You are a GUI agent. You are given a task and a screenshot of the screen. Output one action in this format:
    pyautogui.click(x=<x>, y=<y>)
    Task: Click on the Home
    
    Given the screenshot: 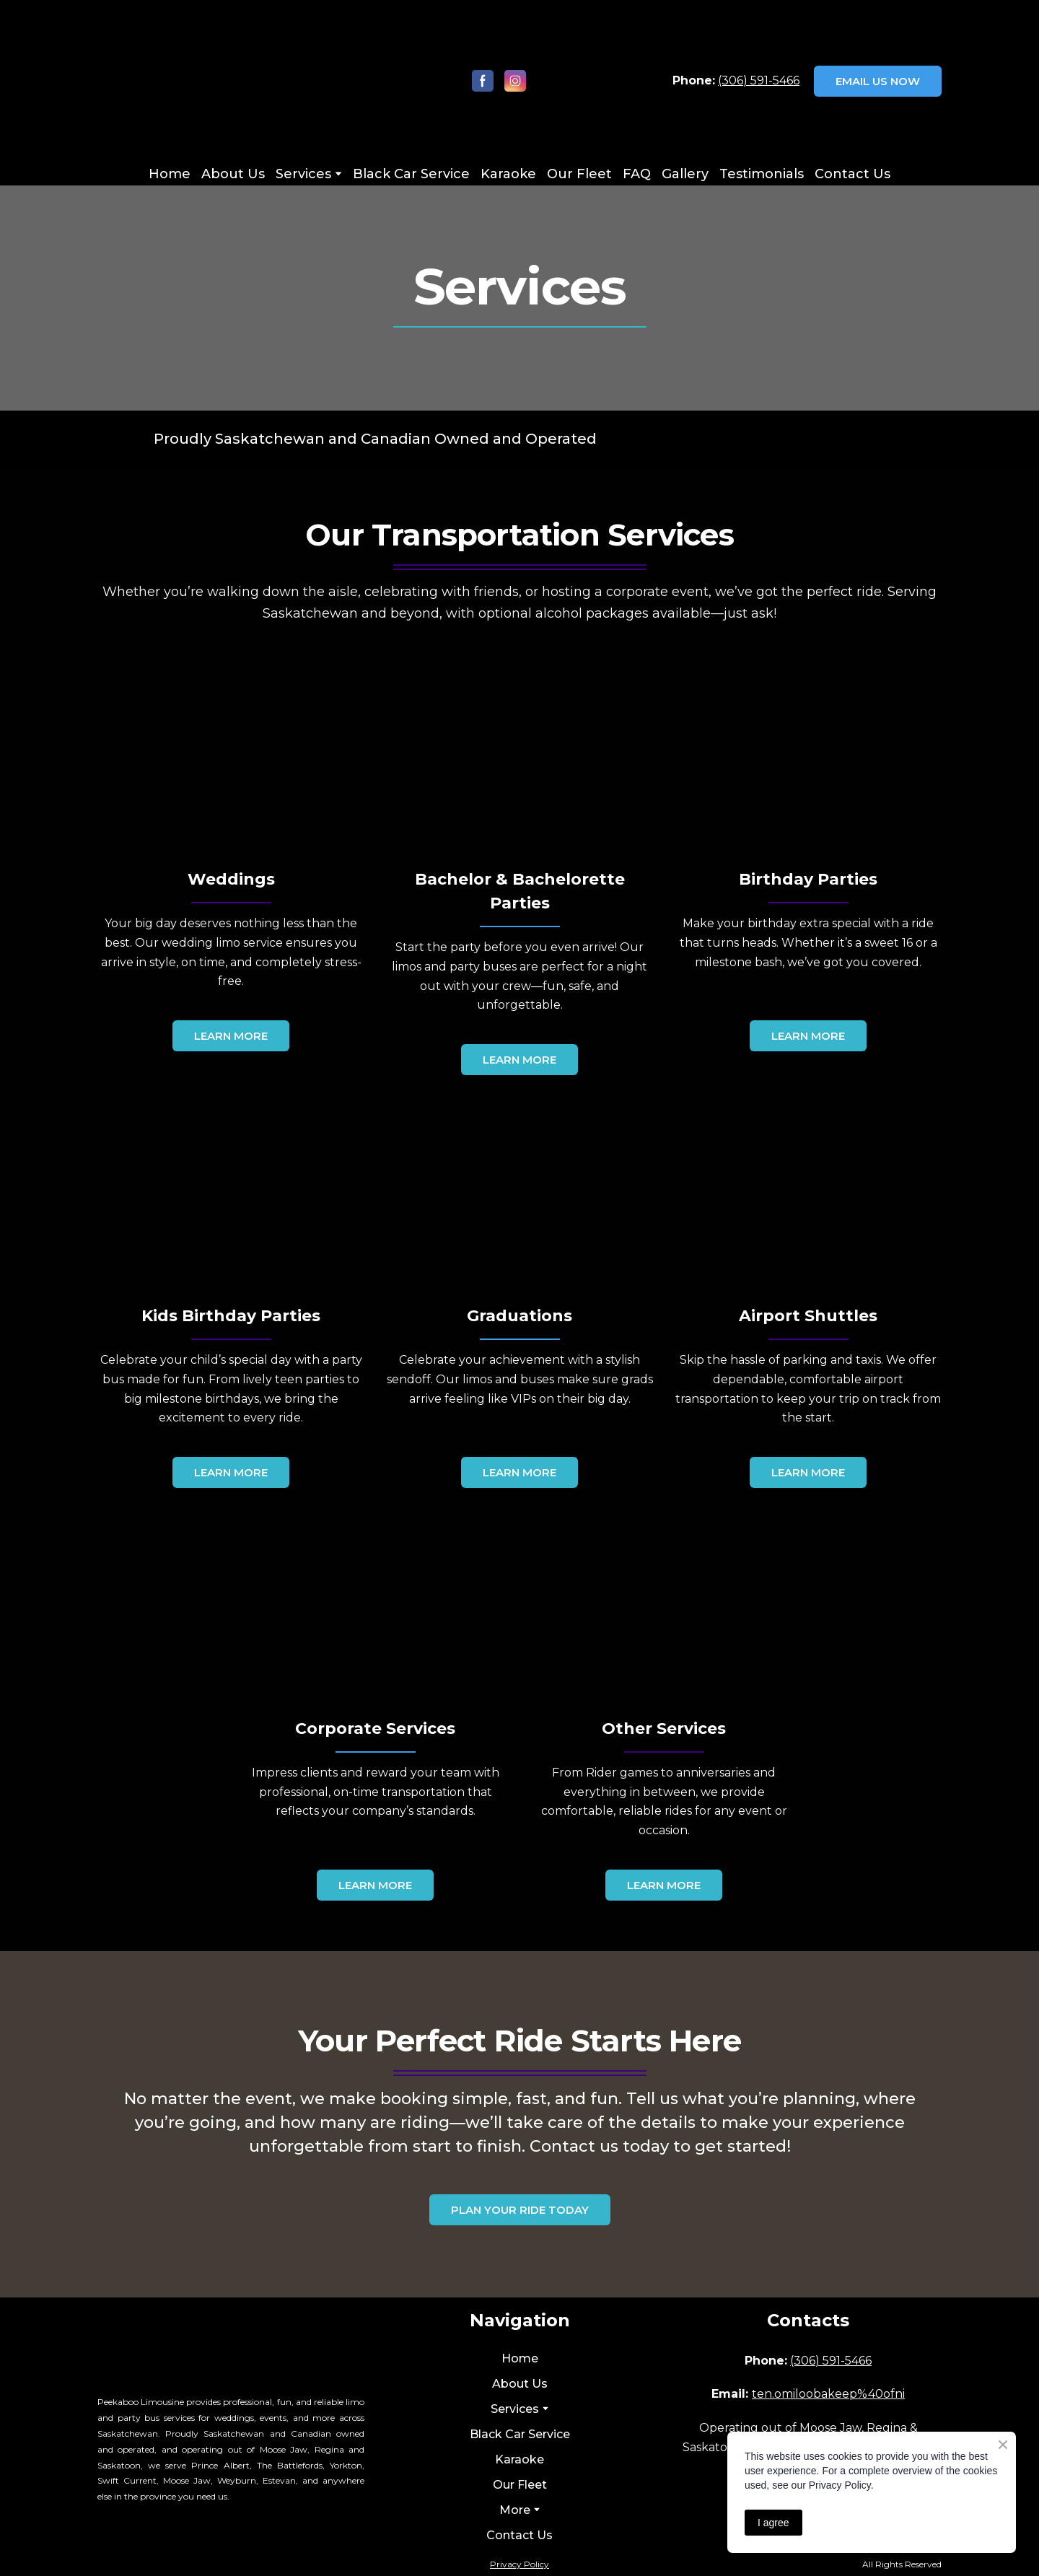 What is the action you would take?
    pyautogui.click(x=169, y=174)
    